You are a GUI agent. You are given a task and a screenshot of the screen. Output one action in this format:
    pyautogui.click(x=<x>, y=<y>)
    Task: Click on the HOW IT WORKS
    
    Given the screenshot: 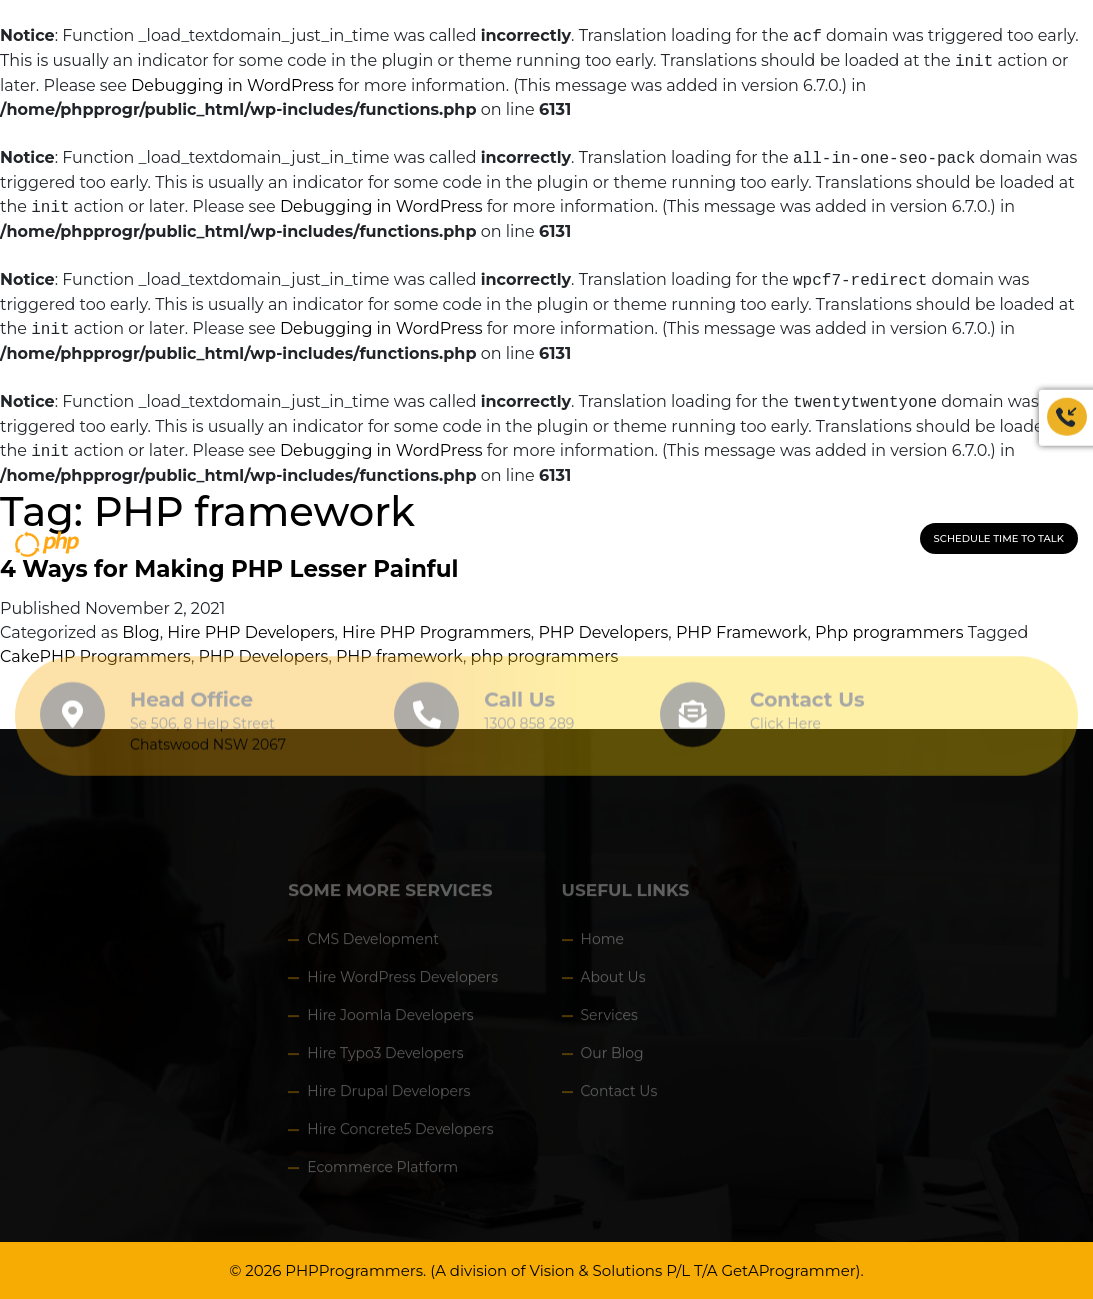 What is the action you would take?
    pyautogui.click(x=653, y=541)
    